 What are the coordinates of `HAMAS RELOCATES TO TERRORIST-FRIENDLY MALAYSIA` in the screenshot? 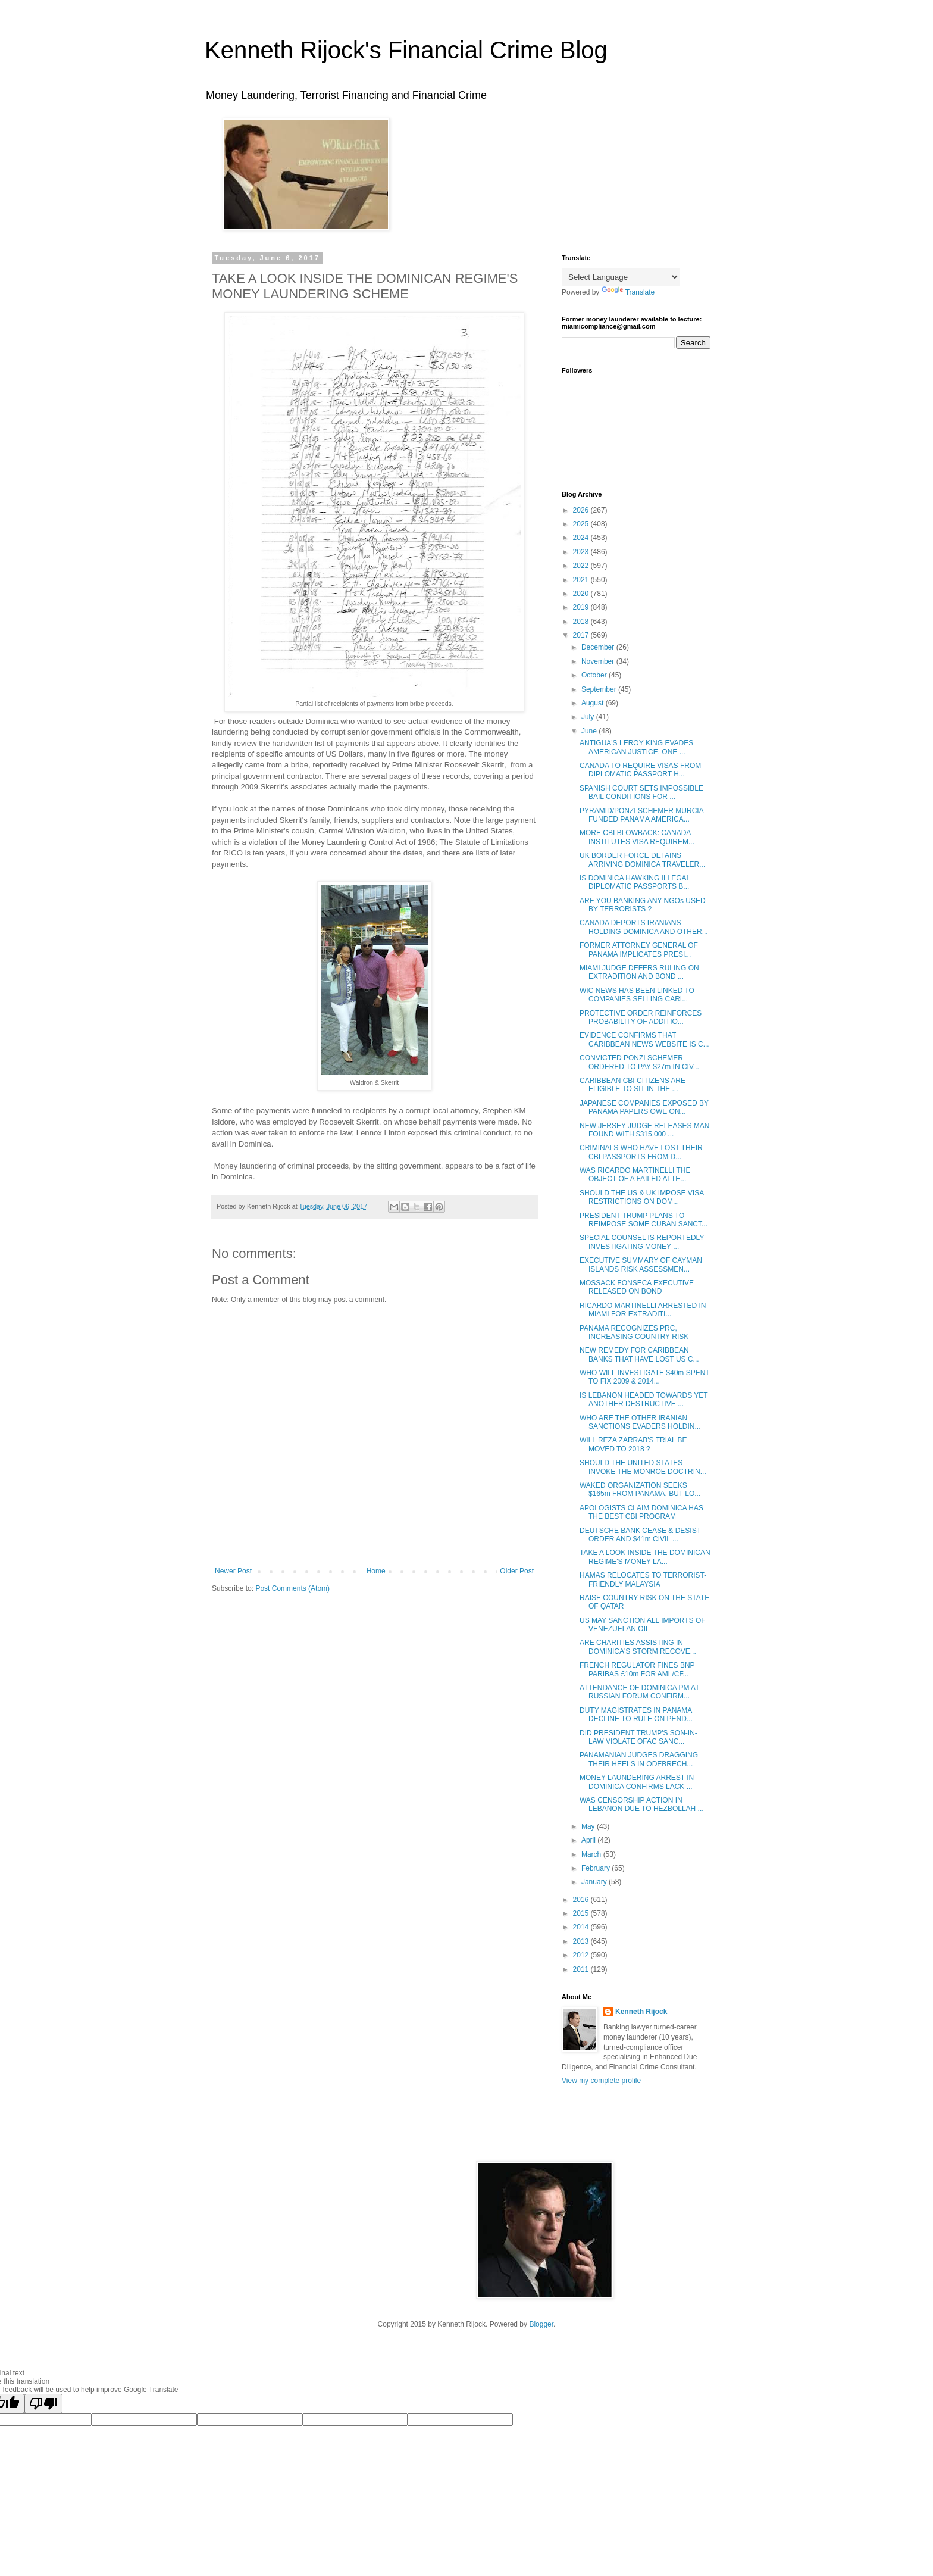 It's located at (643, 1579).